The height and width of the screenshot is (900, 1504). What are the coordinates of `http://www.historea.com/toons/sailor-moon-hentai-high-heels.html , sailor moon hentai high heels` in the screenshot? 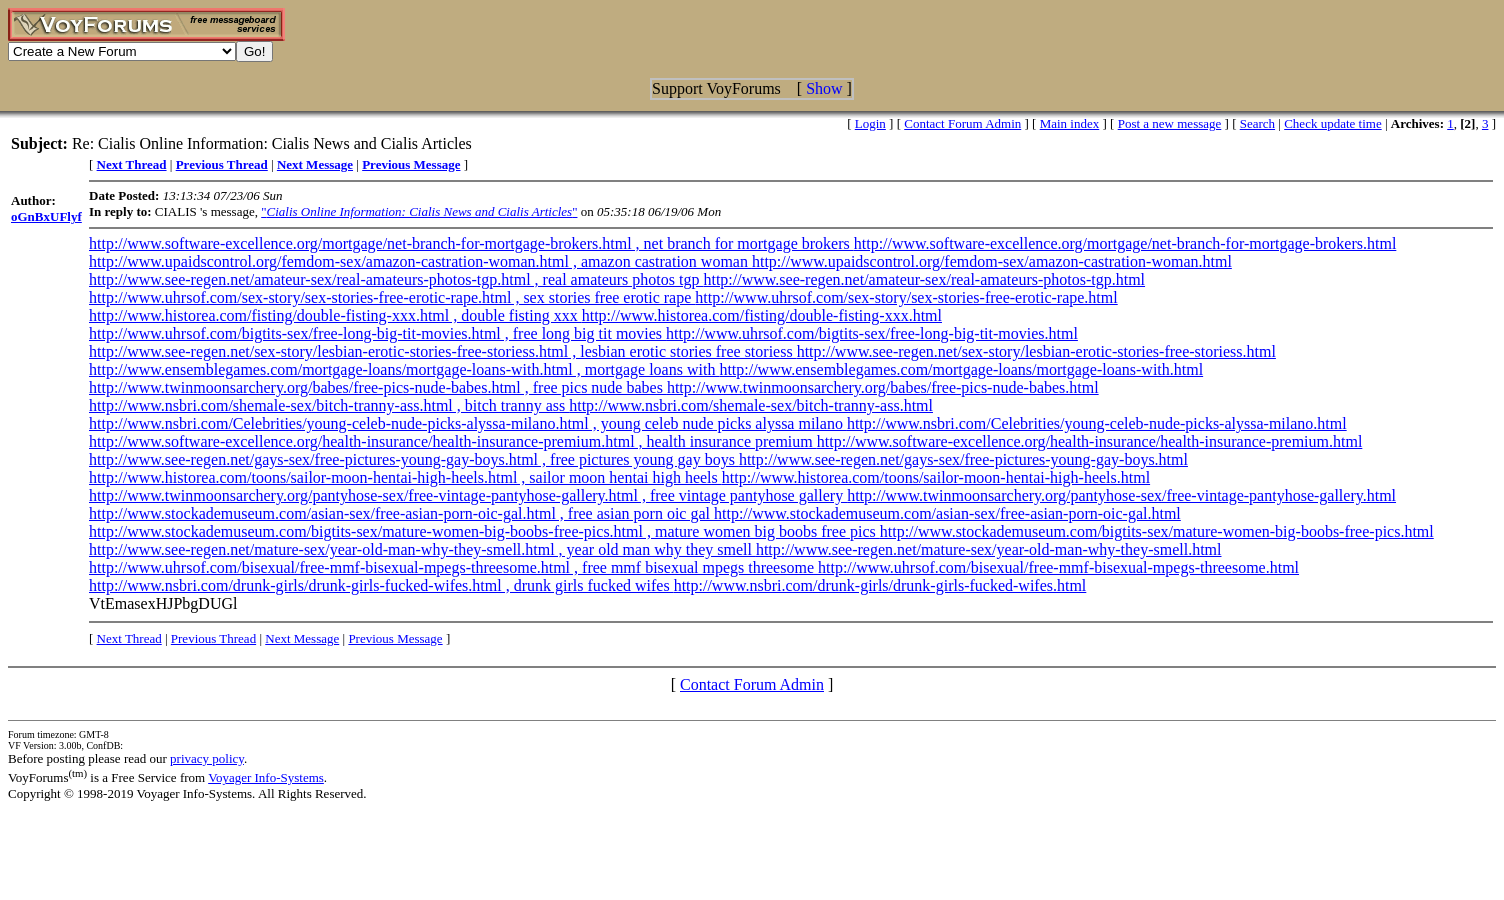 It's located at (405, 477).